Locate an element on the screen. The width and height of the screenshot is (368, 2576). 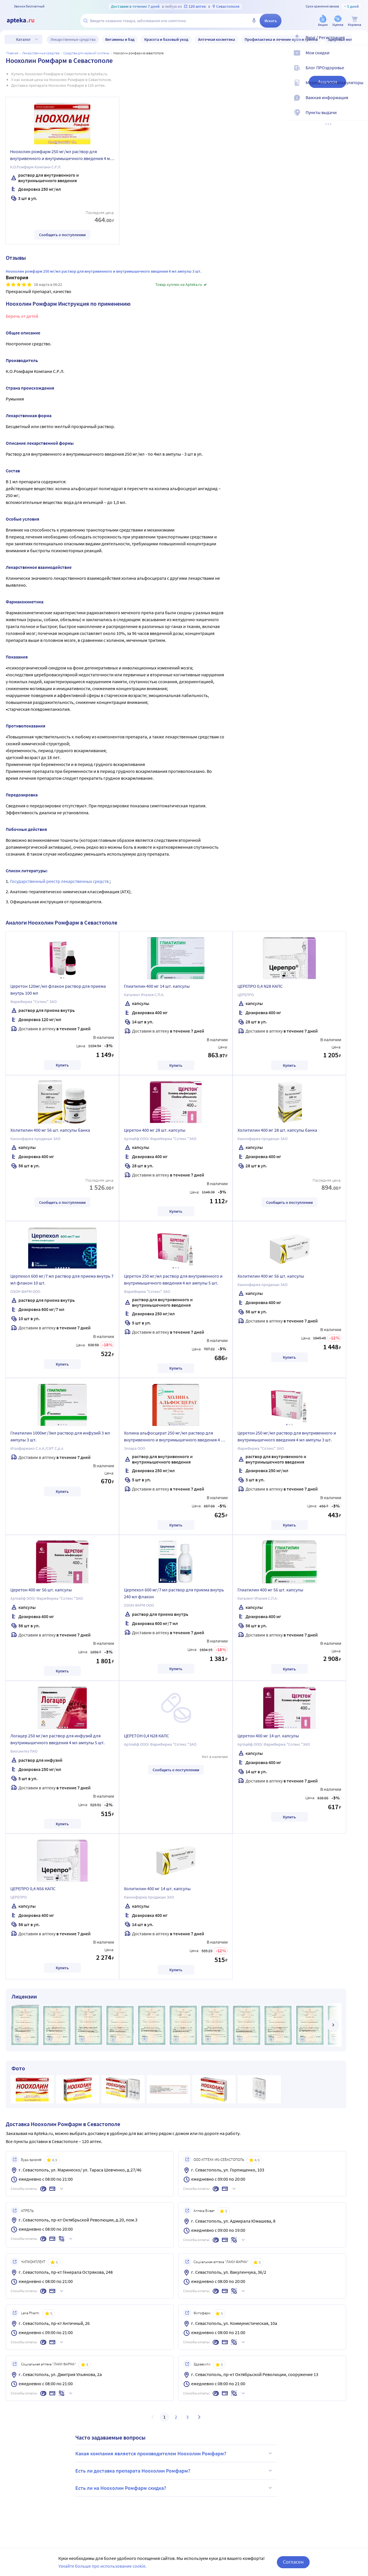
Церетон 400 мг 28 шт. капсулы is located at coordinates (154, 1130).